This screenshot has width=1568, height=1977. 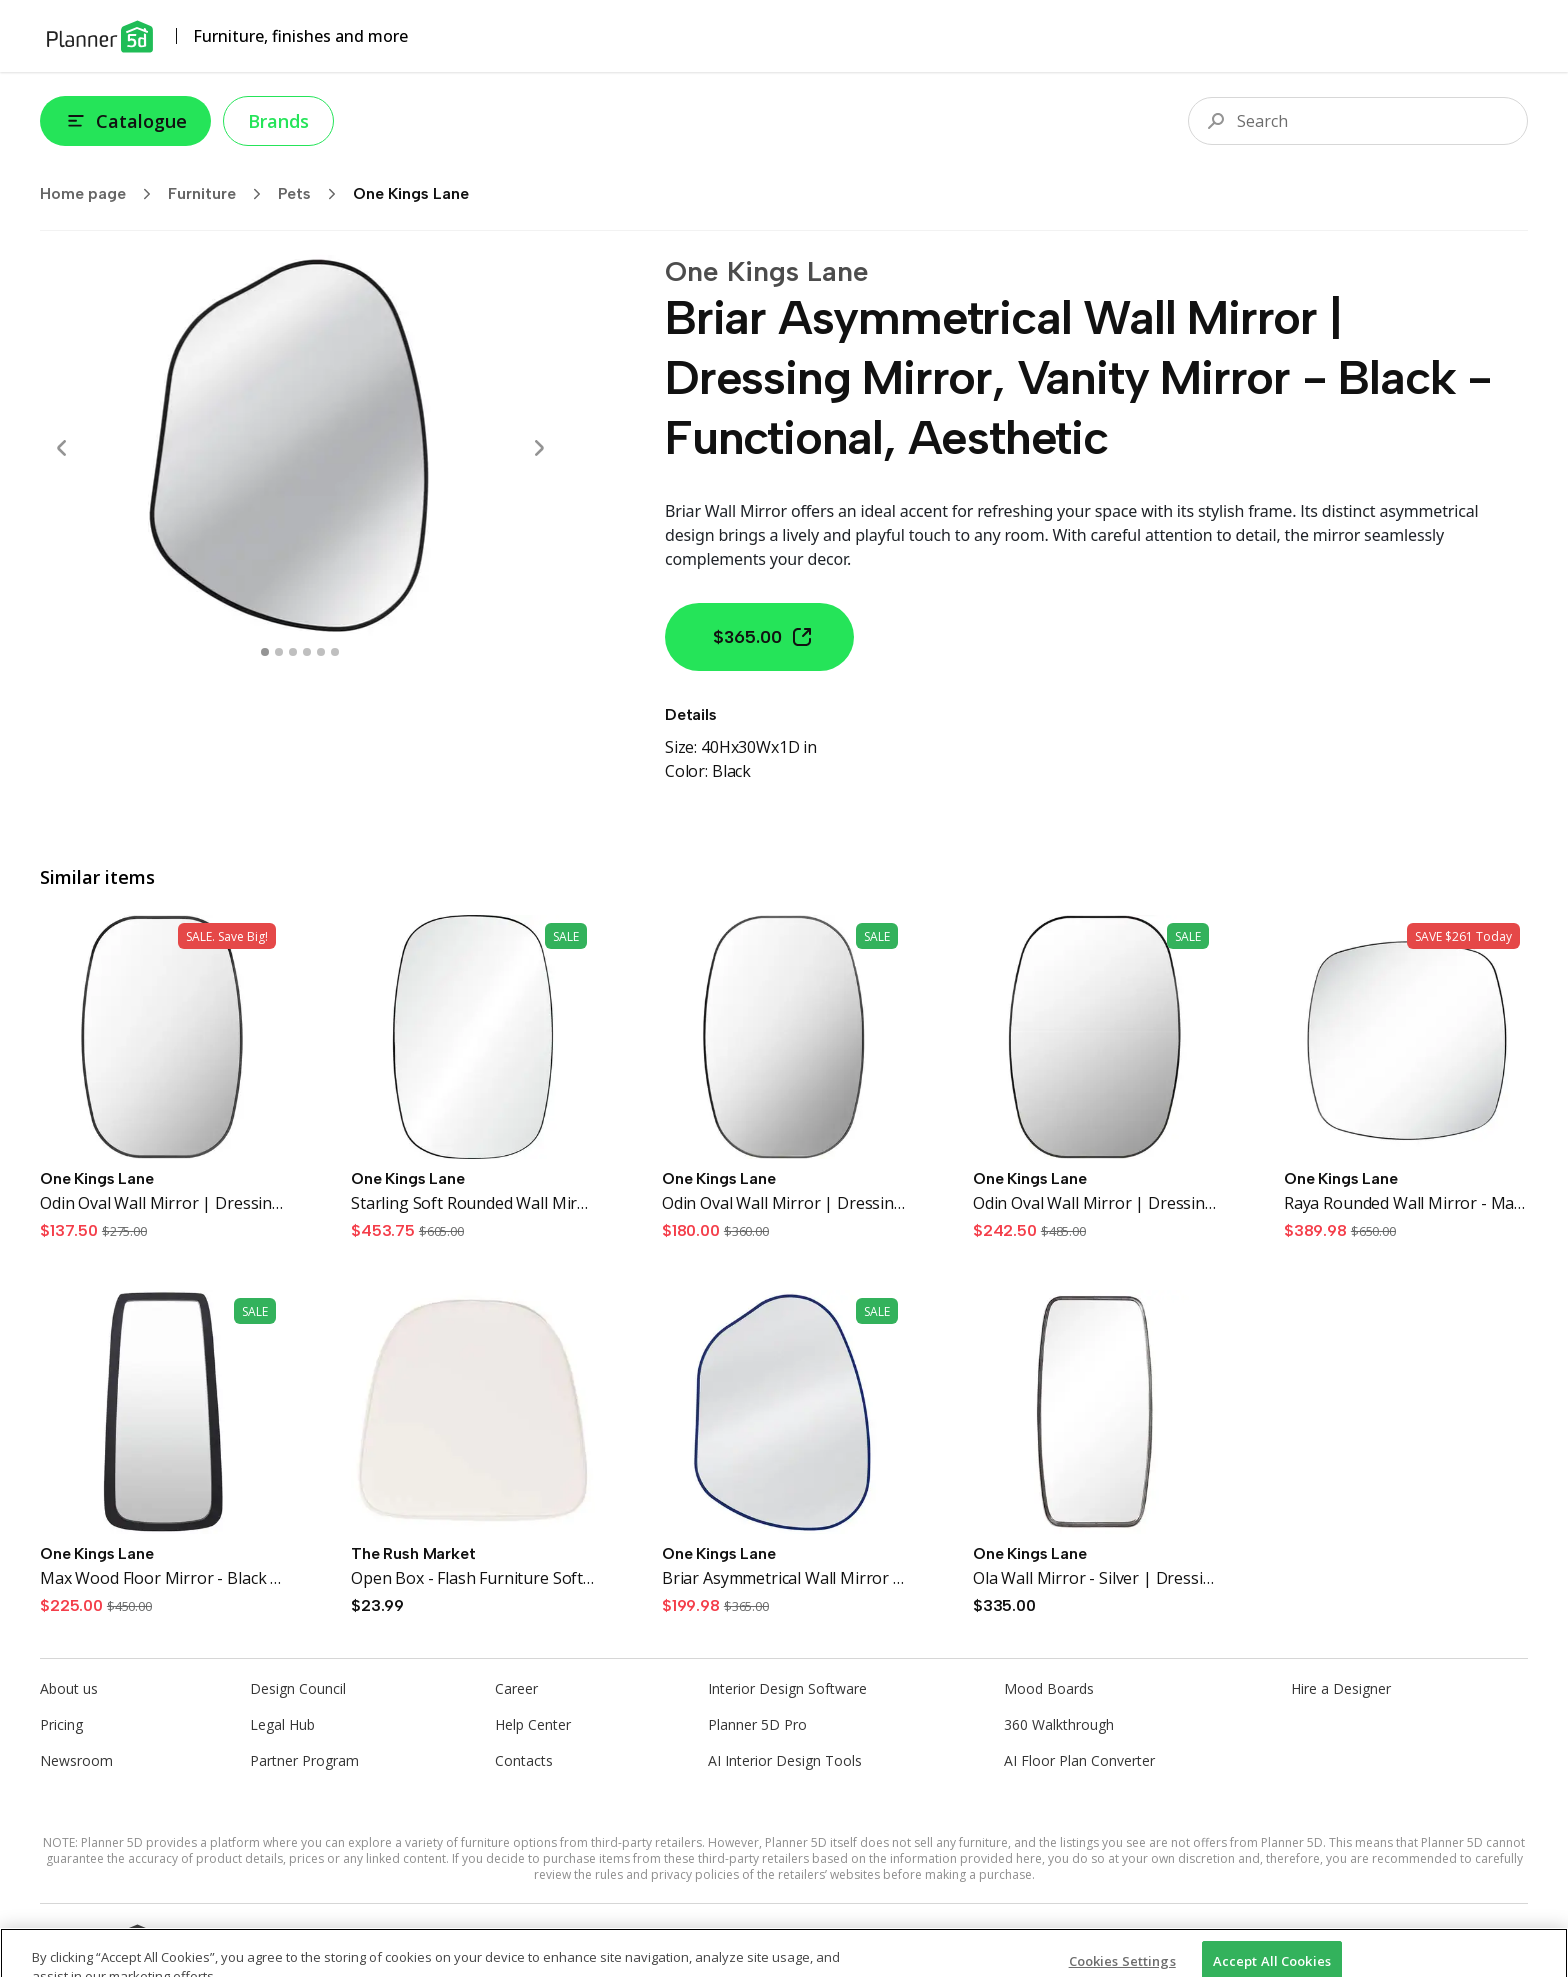 What do you see at coordinates (335, 652) in the screenshot?
I see `[swipe to 5 item]` at bounding box center [335, 652].